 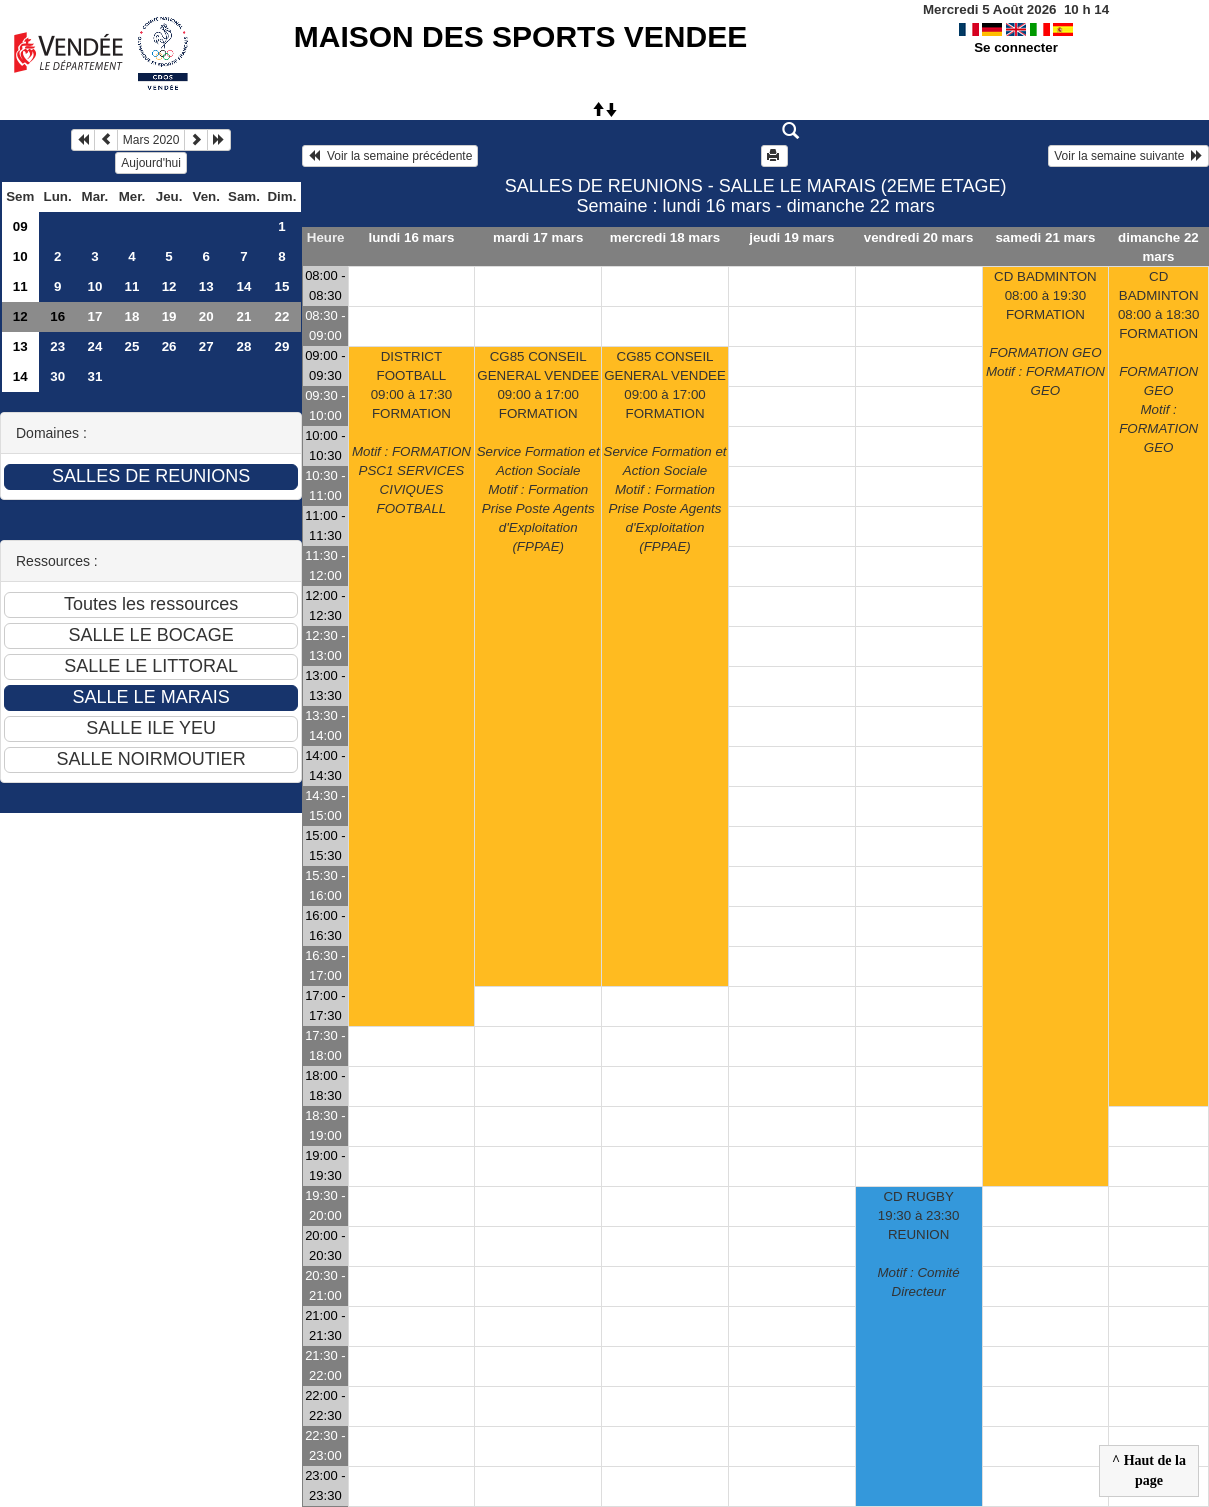 What do you see at coordinates (1128, 156) in the screenshot?
I see `Voir la semaine suivante` at bounding box center [1128, 156].